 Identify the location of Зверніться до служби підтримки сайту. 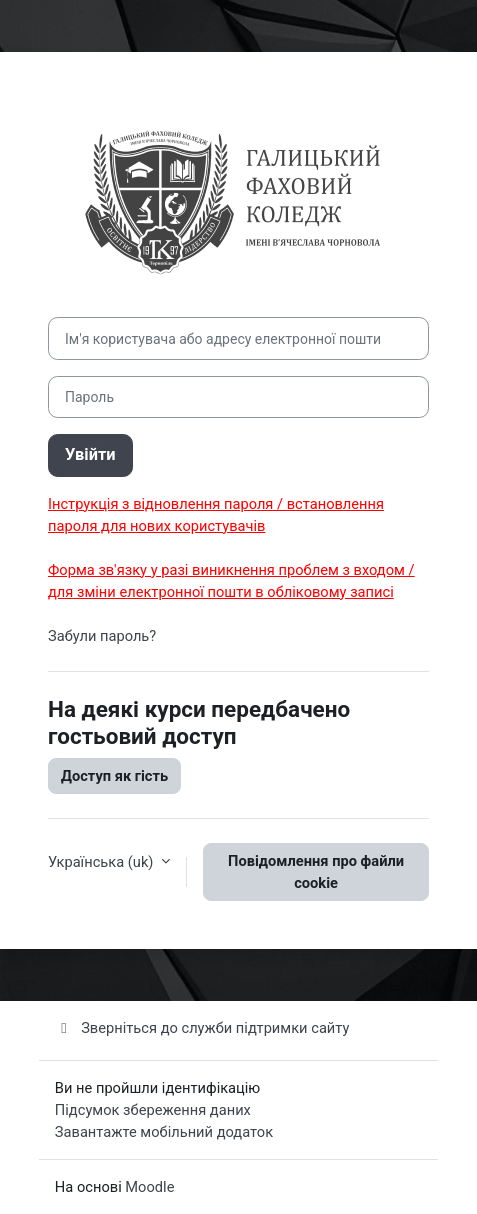
(202, 1028).